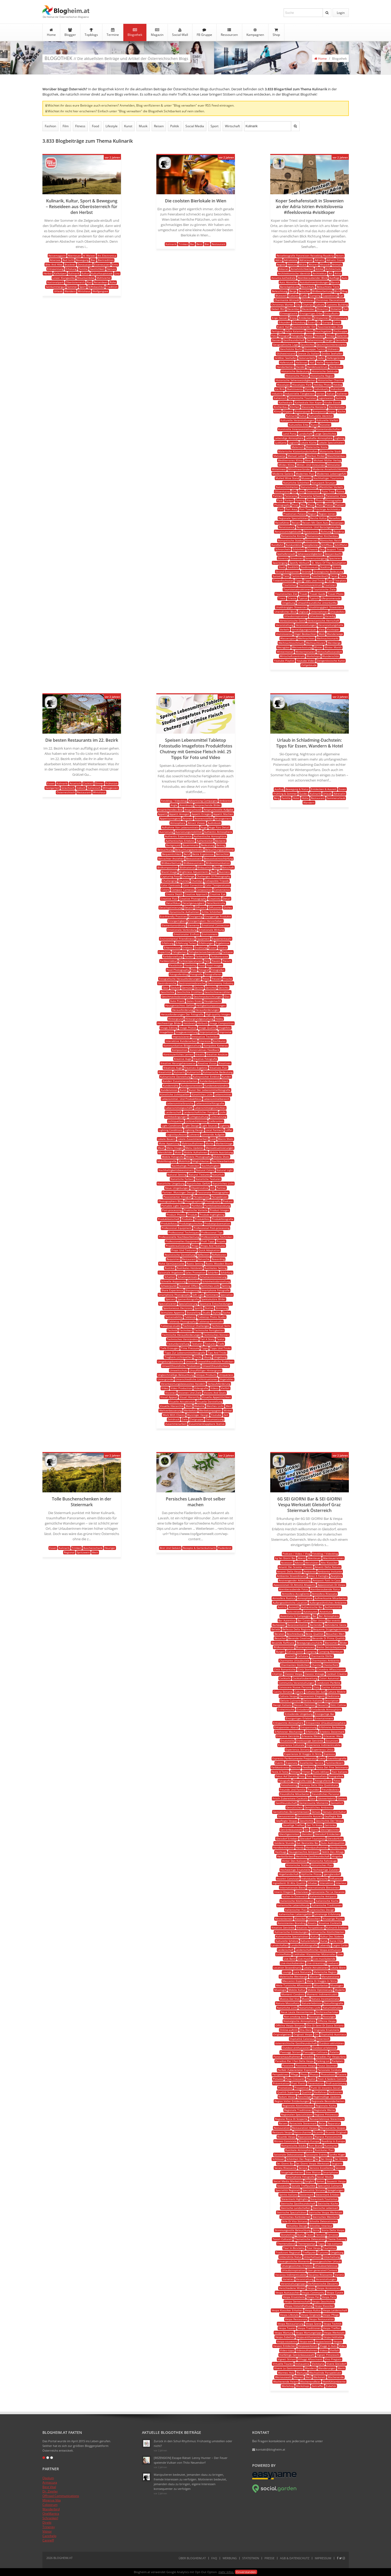 This screenshot has width=391, height=2576. Describe the element at coordinates (188, 907) in the screenshot. I see `Details` at that location.